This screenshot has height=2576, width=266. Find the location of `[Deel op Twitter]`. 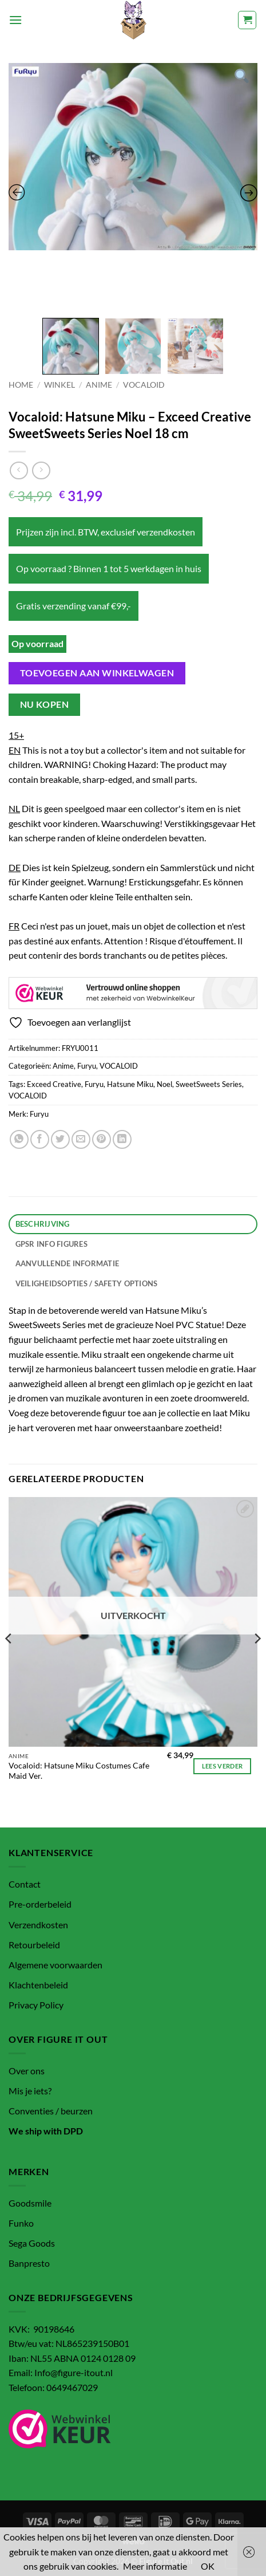

[Deel op Twitter] is located at coordinates (60, 1139).